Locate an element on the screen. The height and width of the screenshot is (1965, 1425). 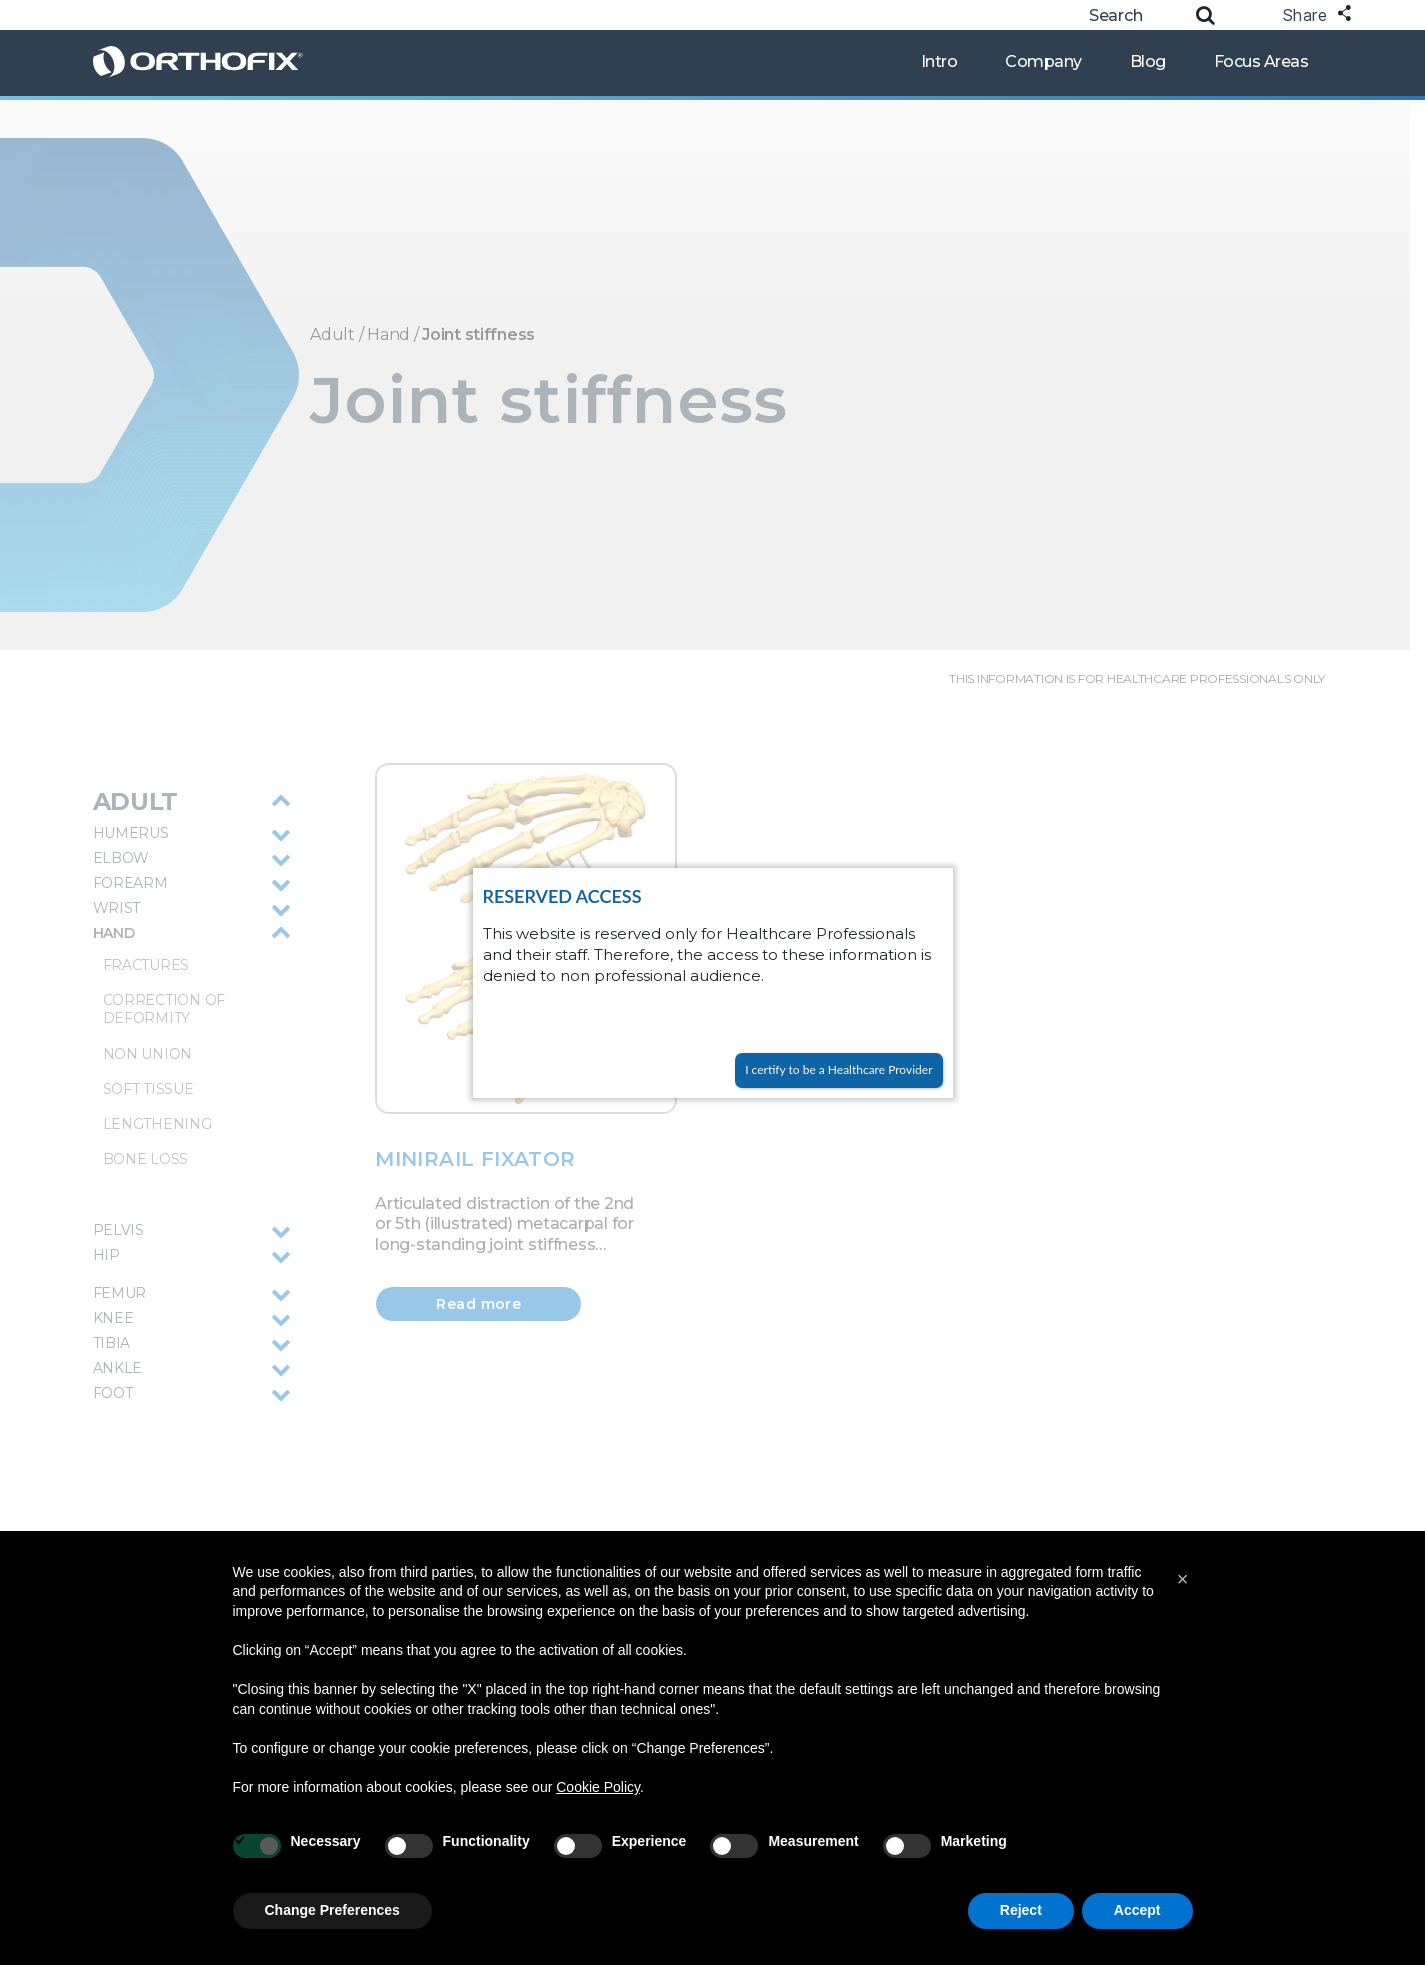
Intro is located at coordinates (939, 61).